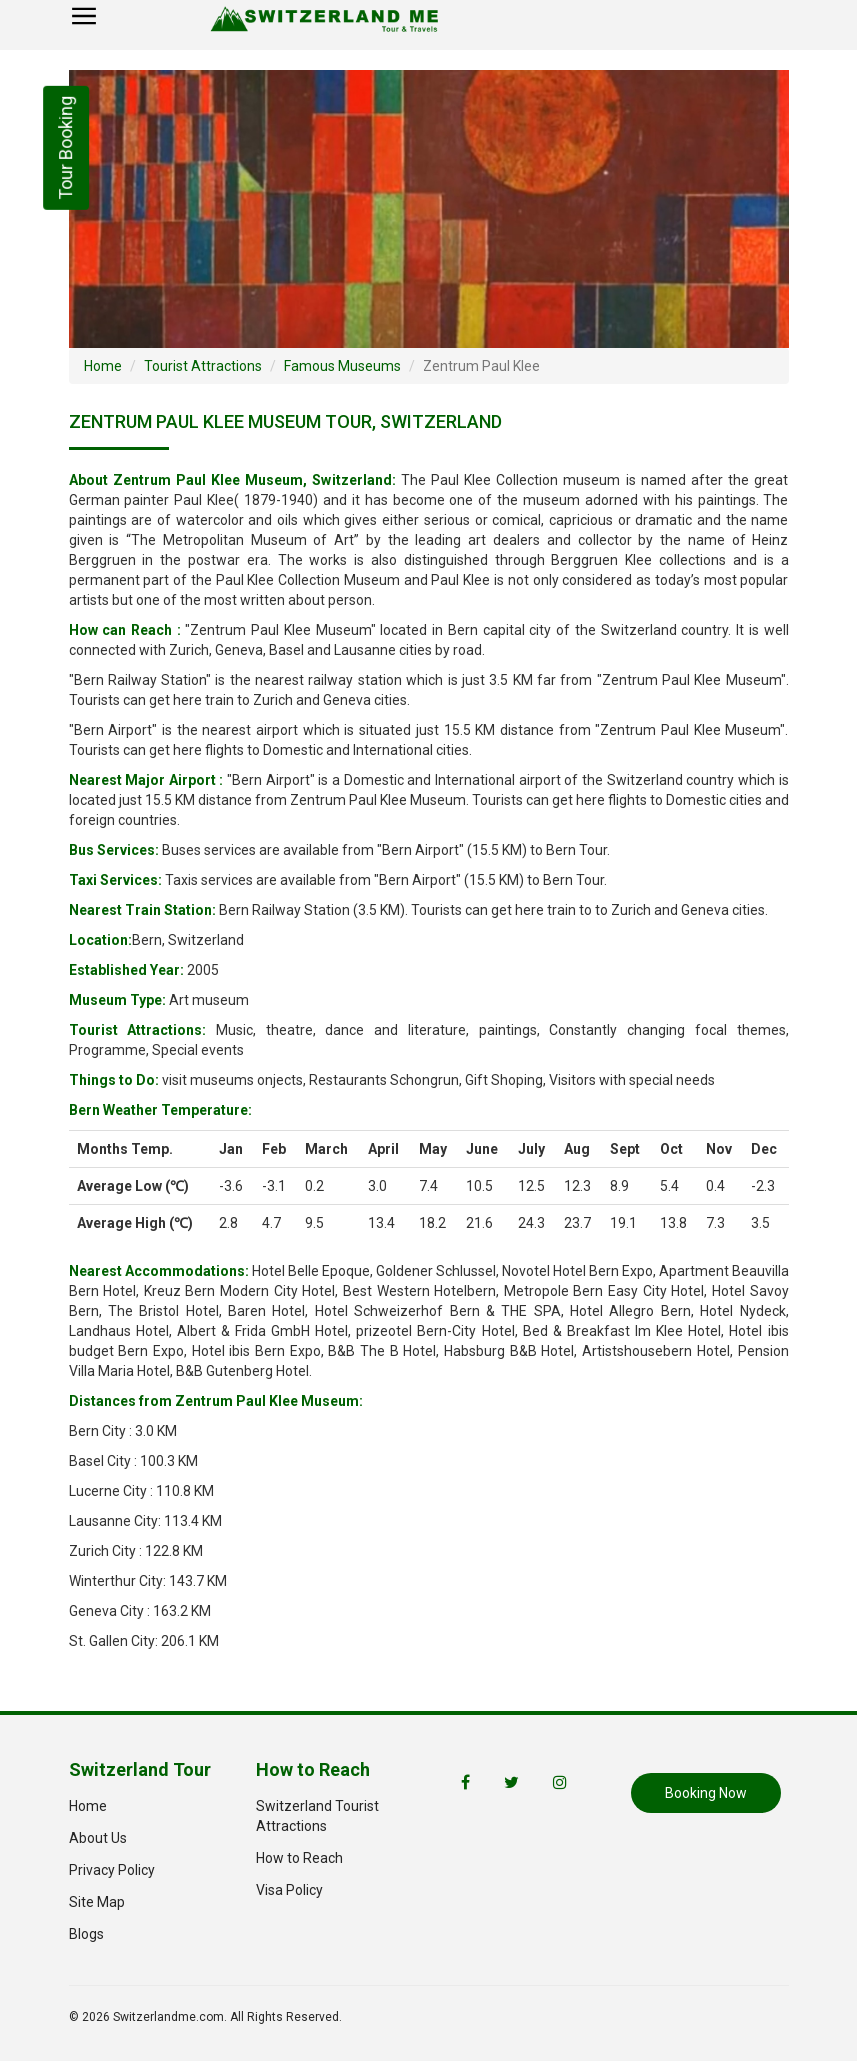 This screenshot has width=857, height=2061. I want to click on Blogs, so click(86, 1934).